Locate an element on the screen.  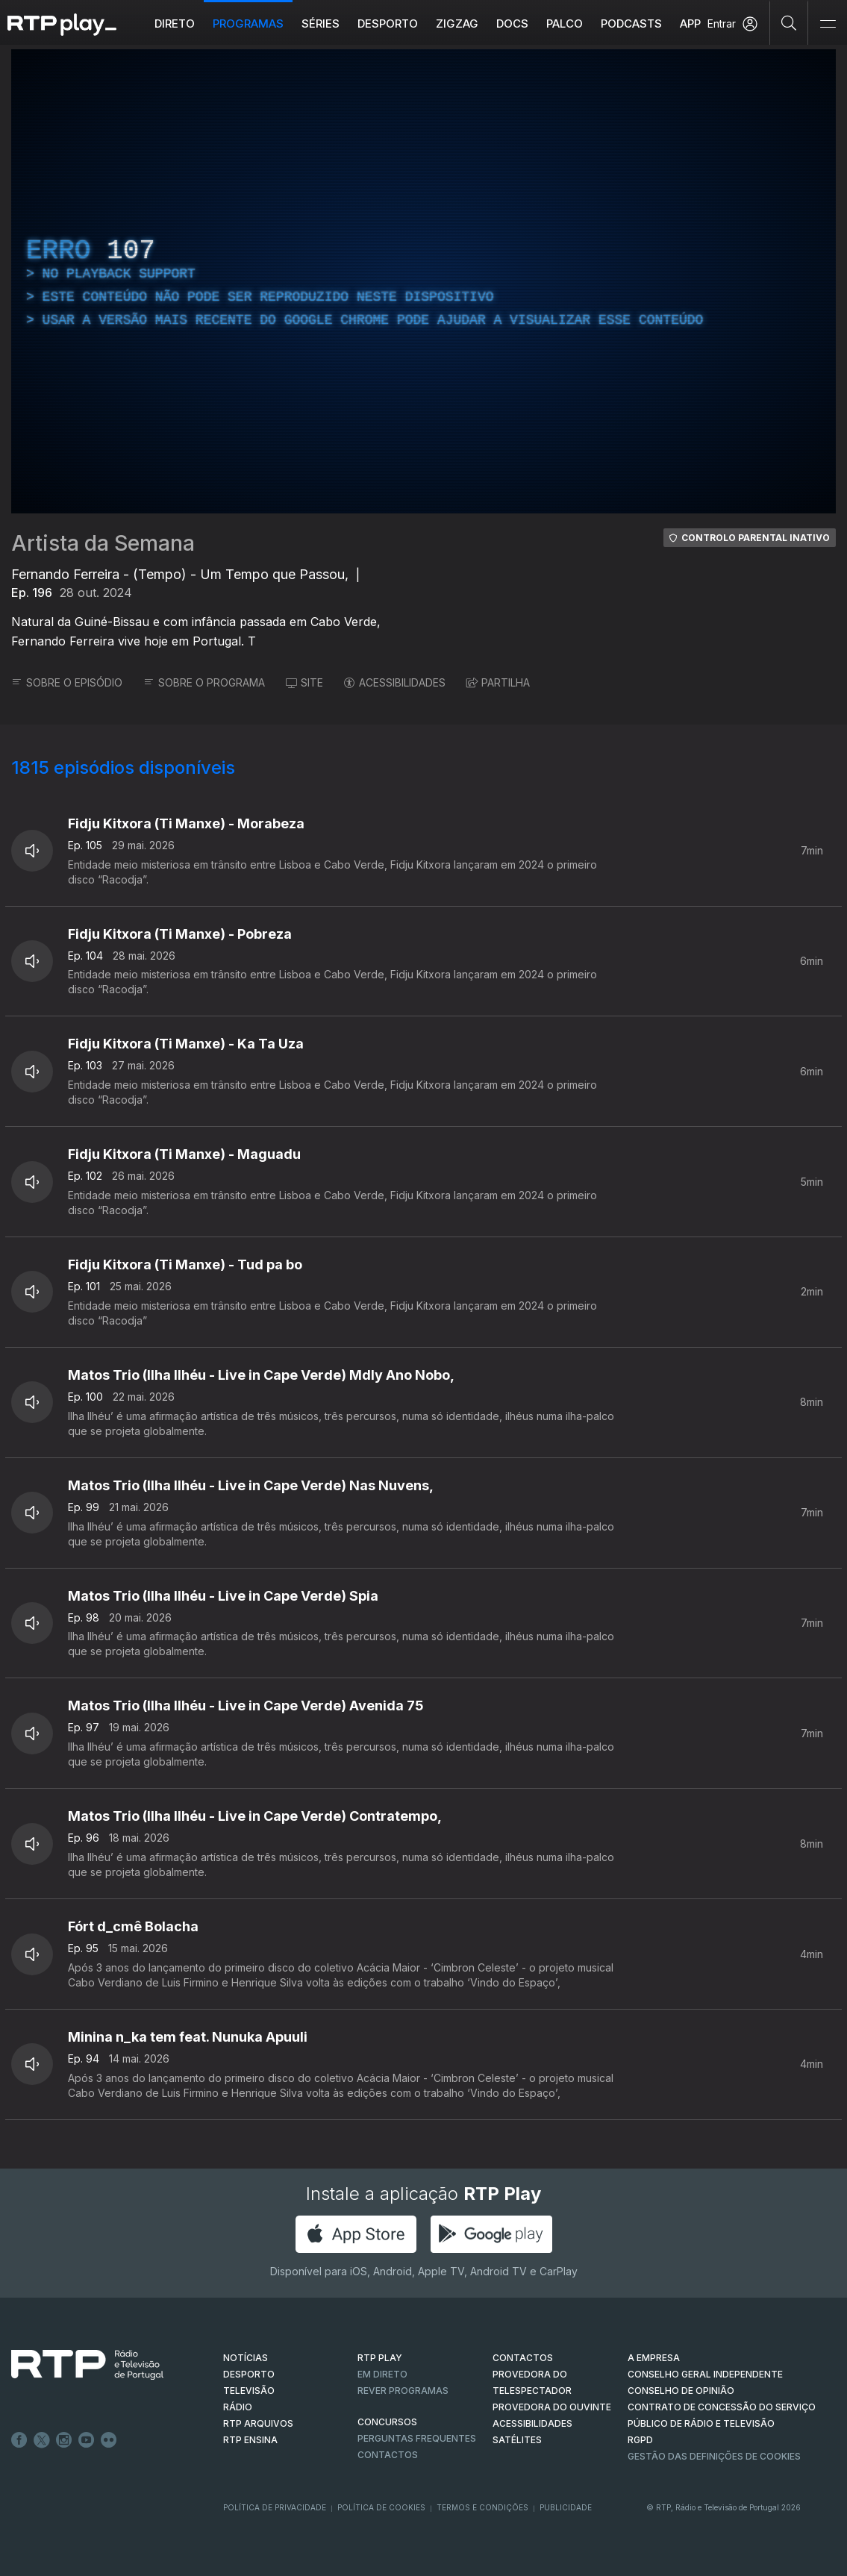
Política de Cookies is located at coordinates (381, 2507).